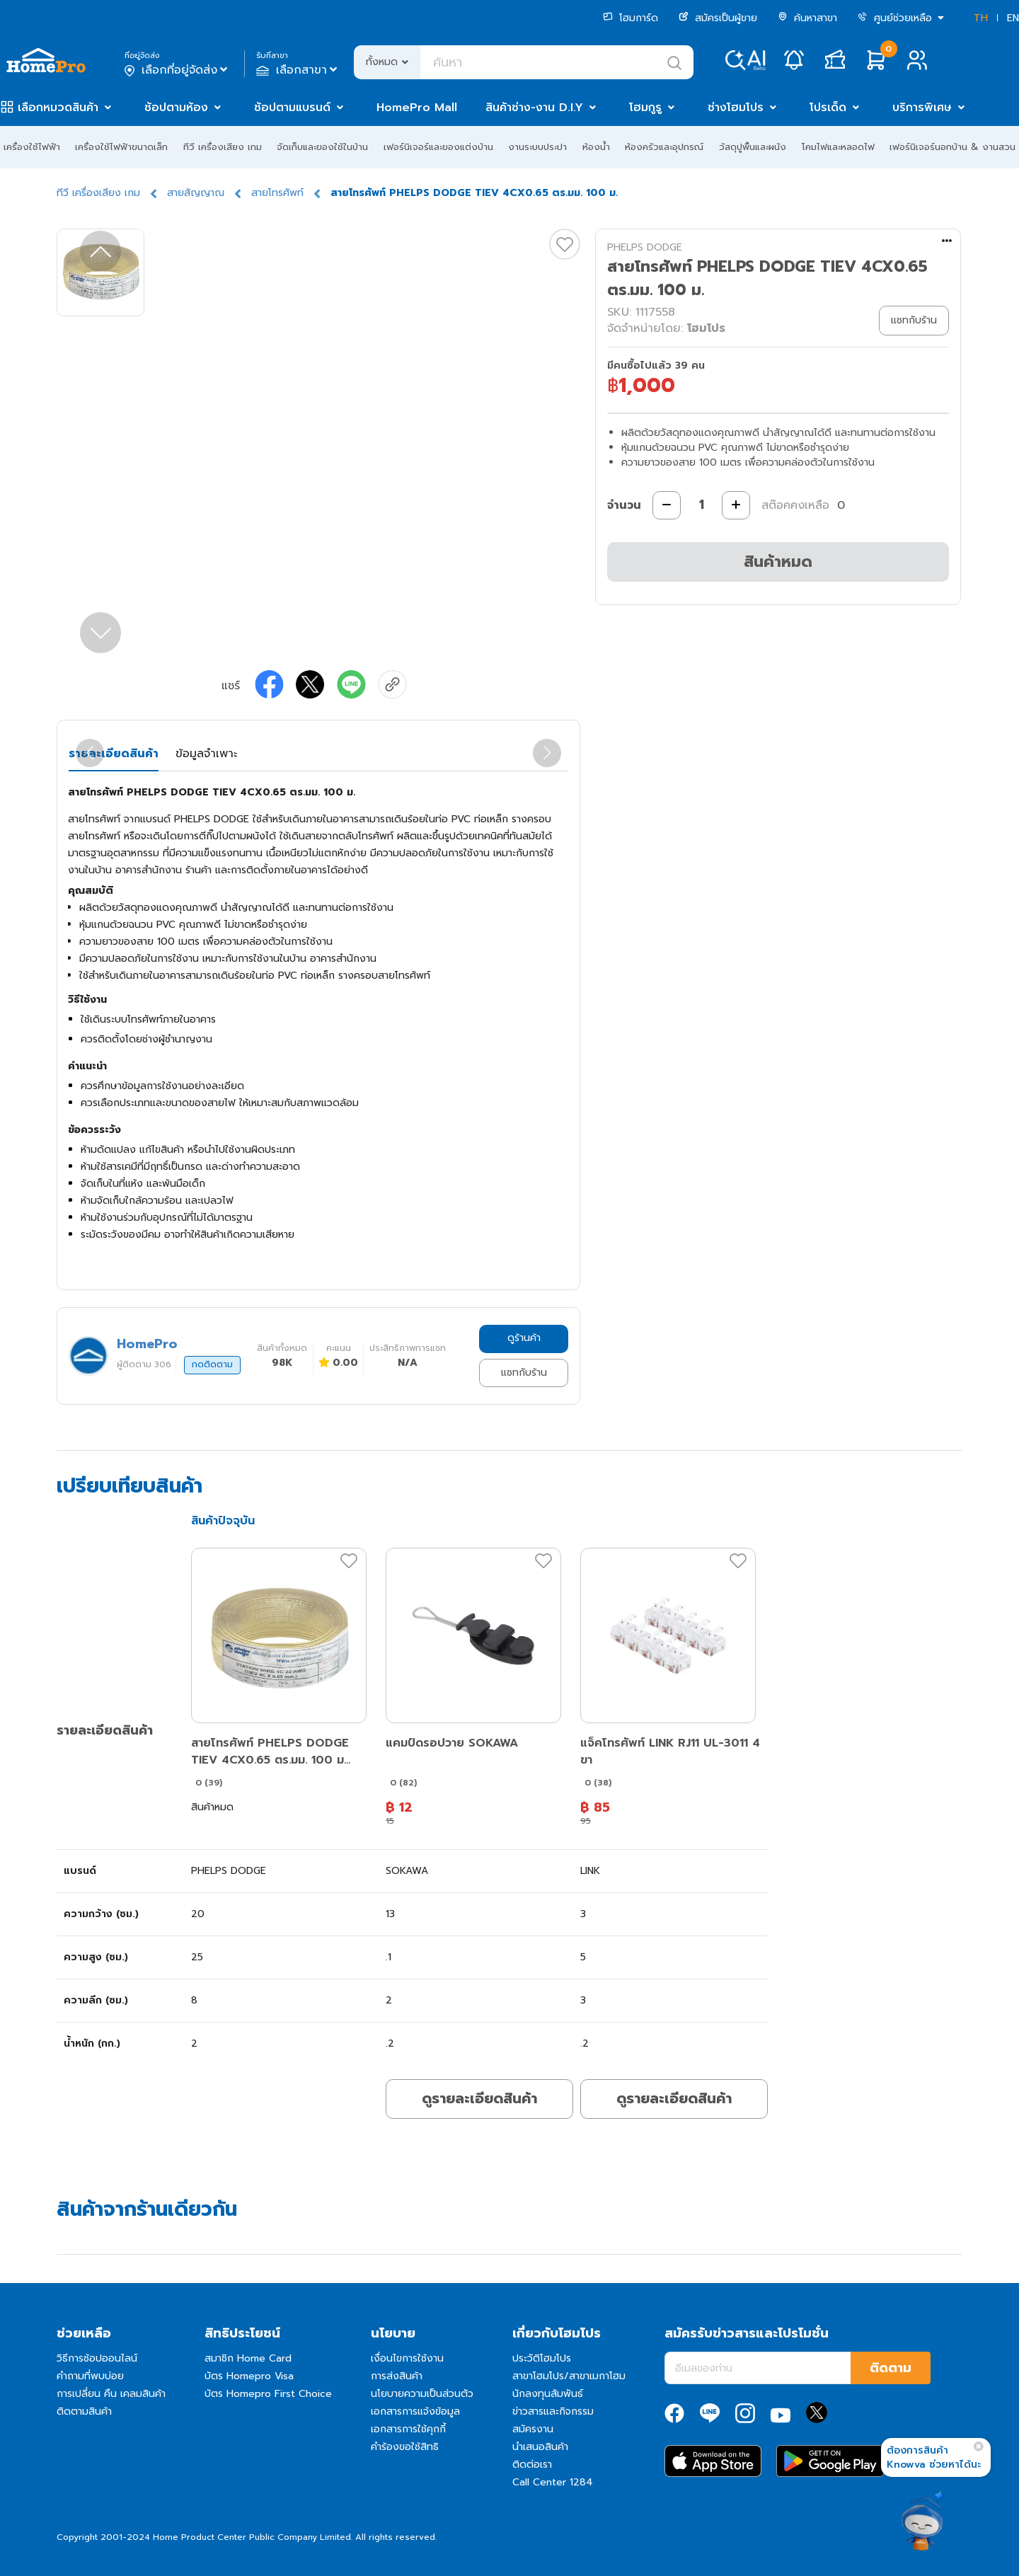  What do you see at coordinates (416, 107) in the screenshot?
I see `HomePro Mall` at bounding box center [416, 107].